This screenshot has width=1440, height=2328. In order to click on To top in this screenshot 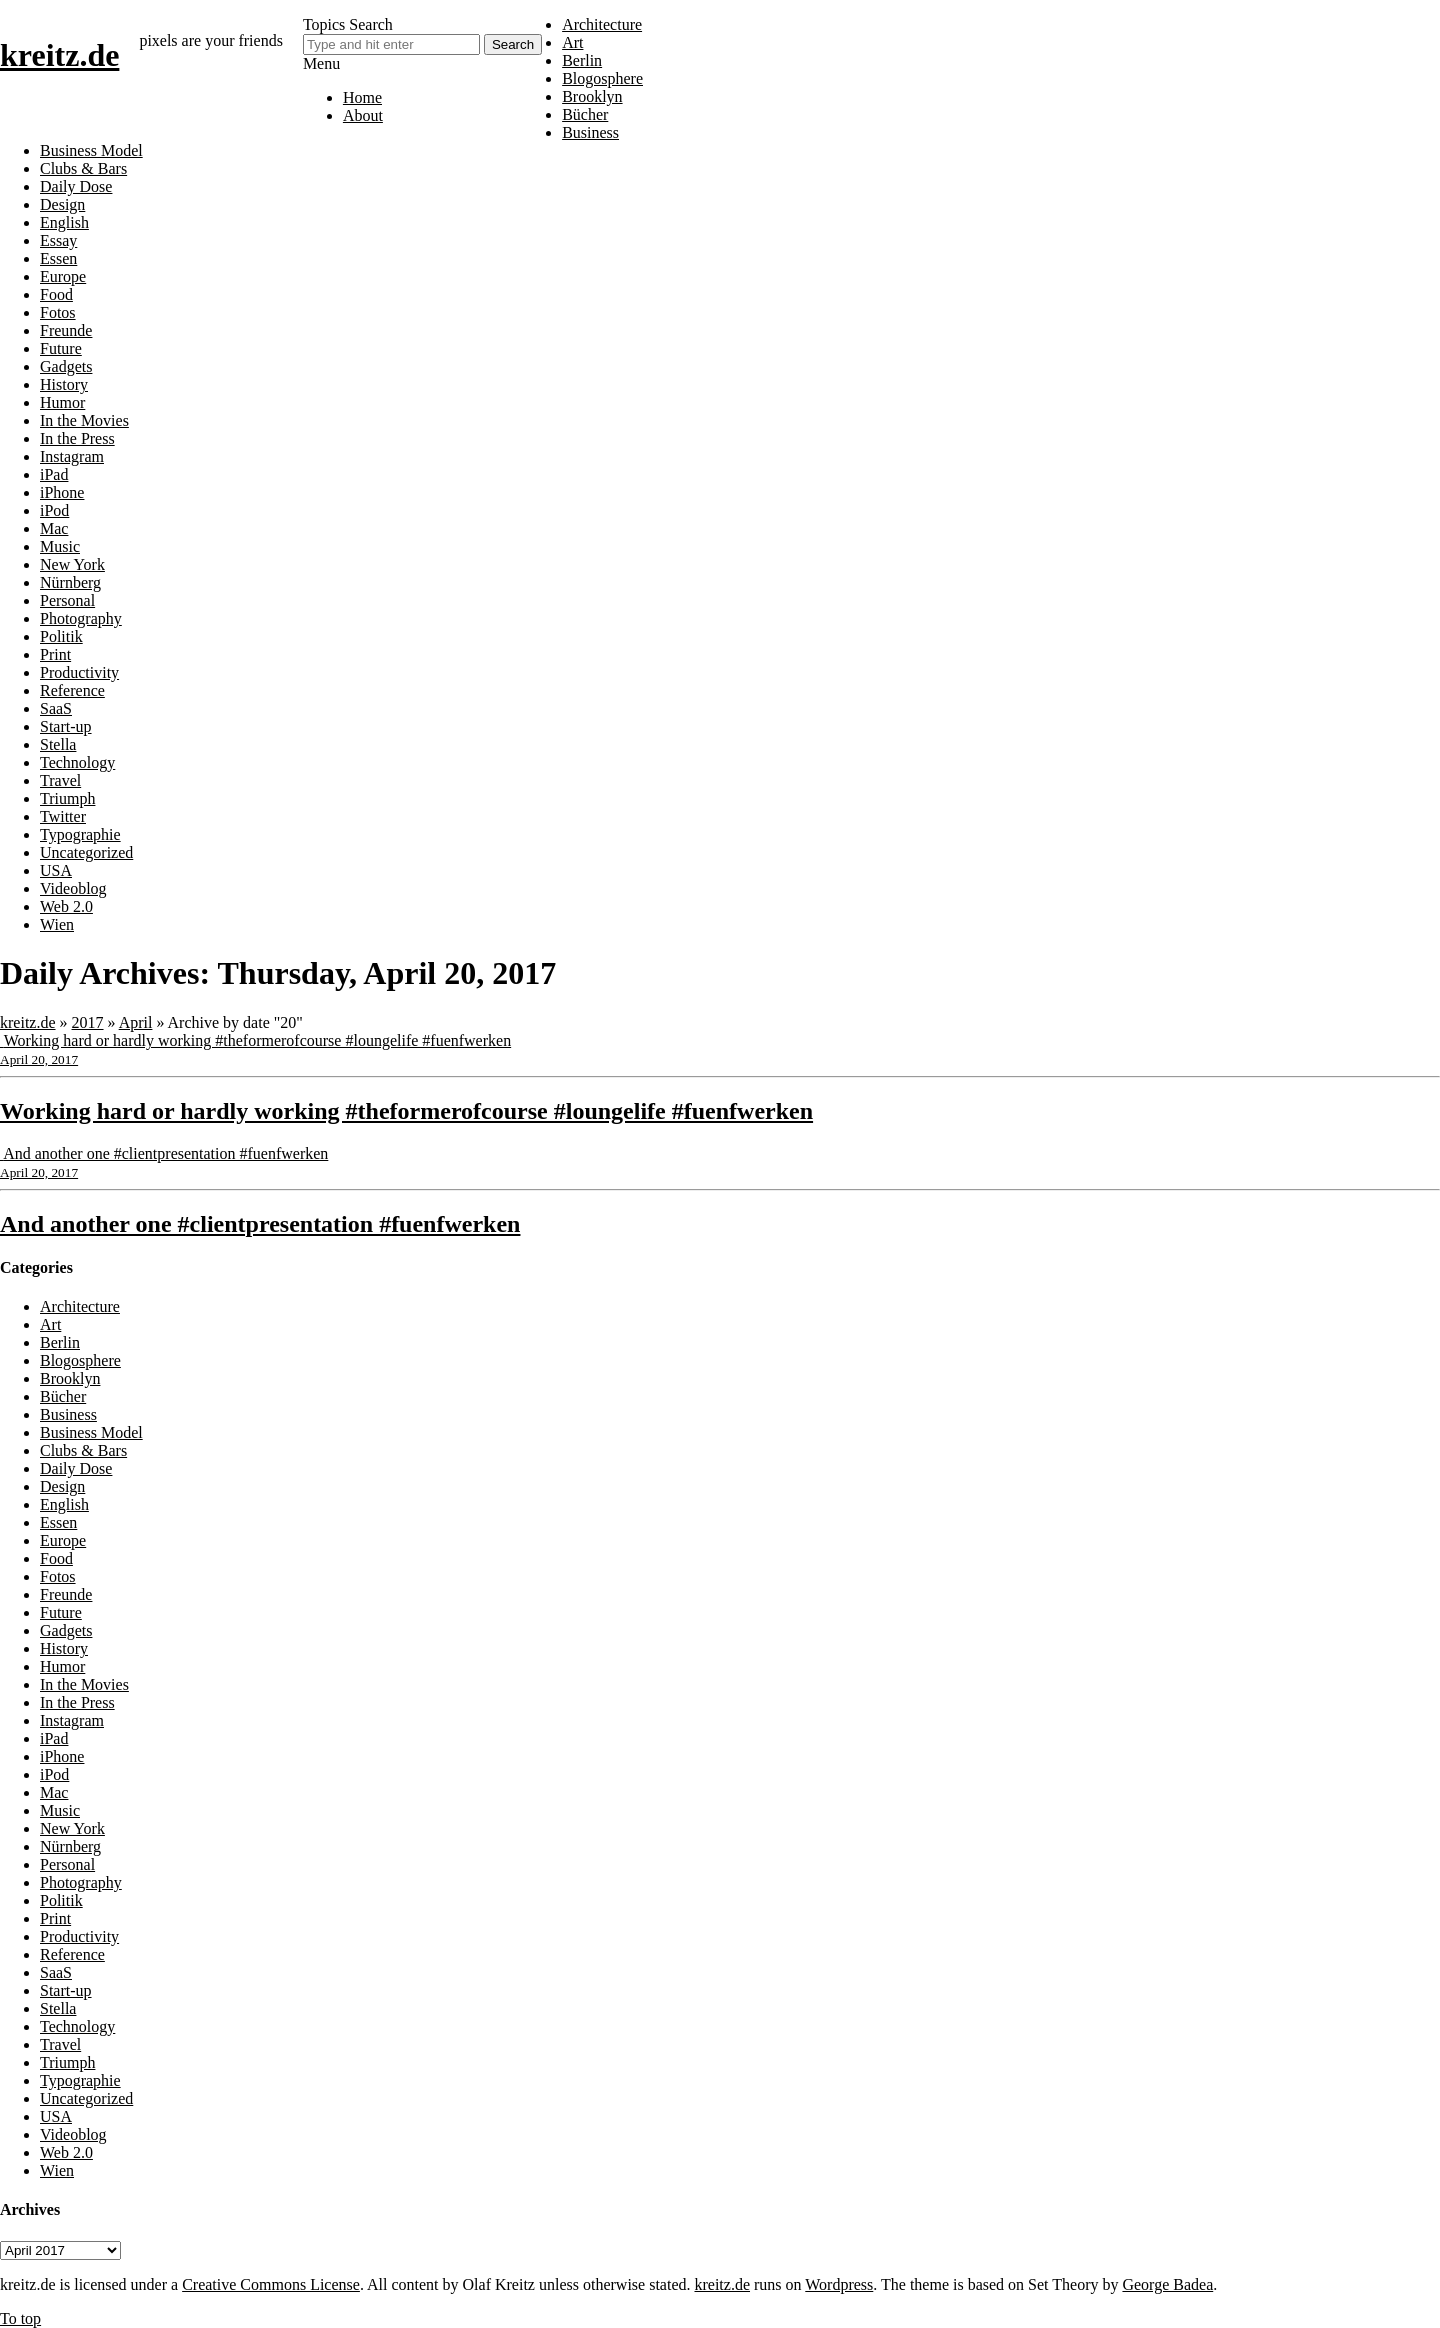, I will do `click(20, 2318)`.